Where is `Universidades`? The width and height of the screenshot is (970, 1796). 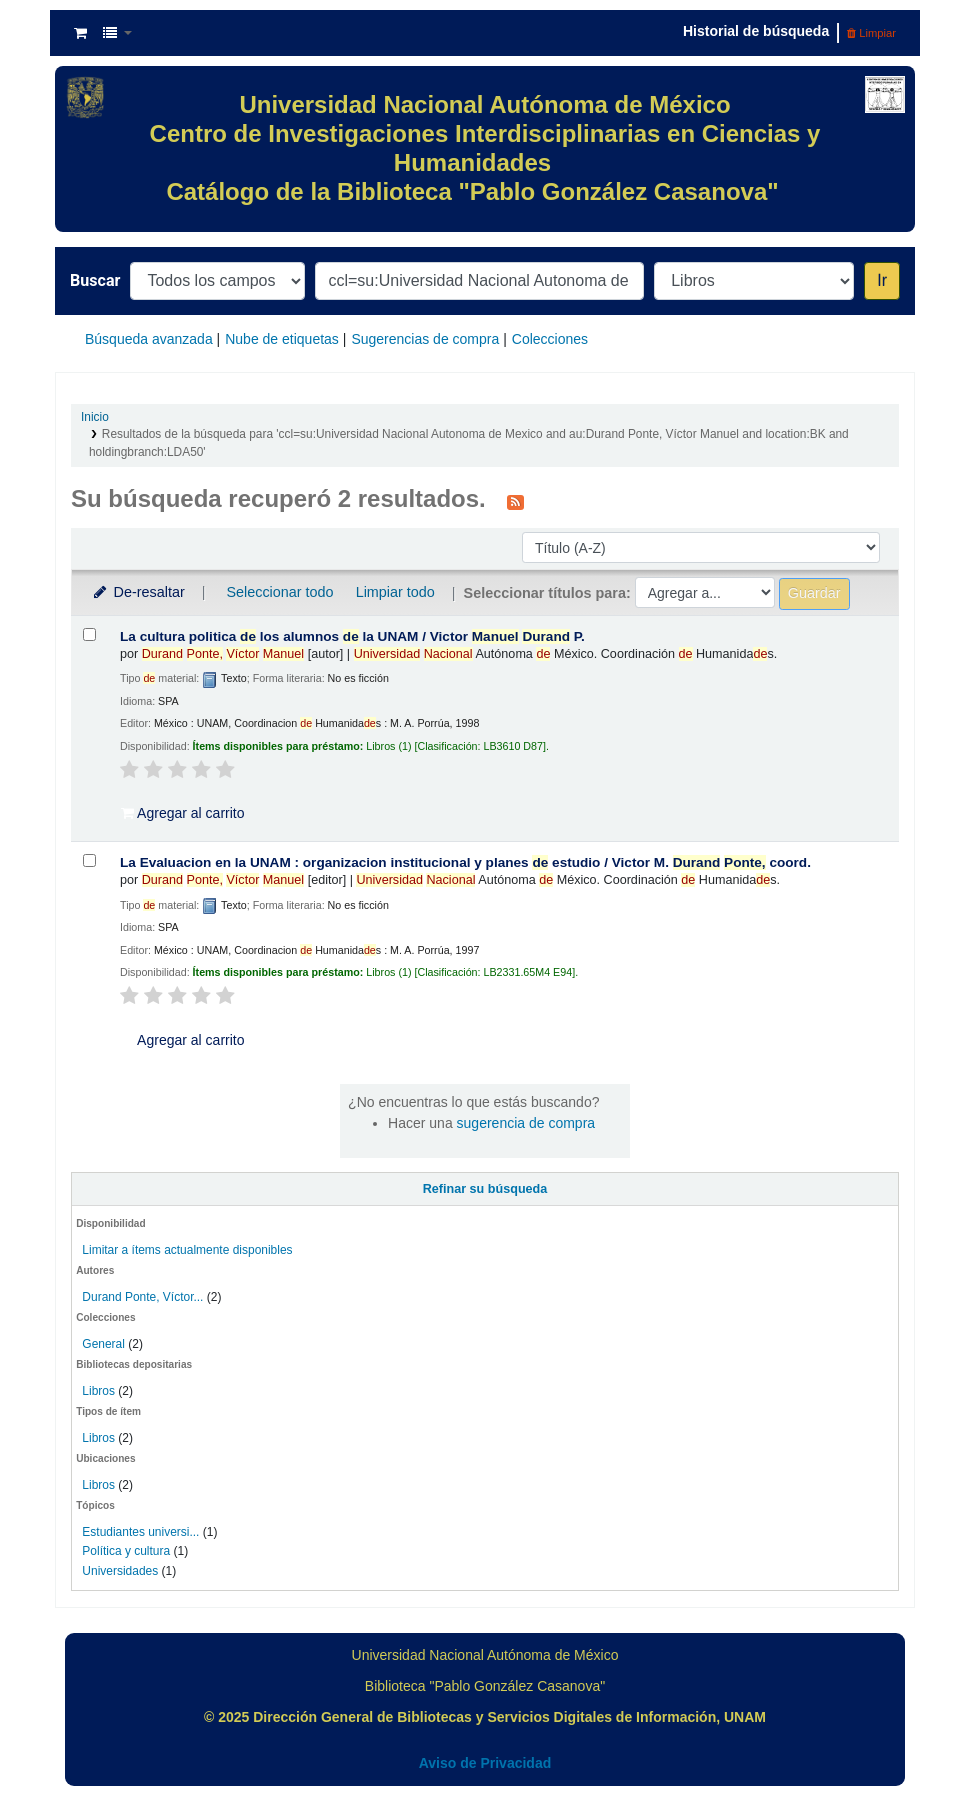 Universidades is located at coordinates (120, 1571).